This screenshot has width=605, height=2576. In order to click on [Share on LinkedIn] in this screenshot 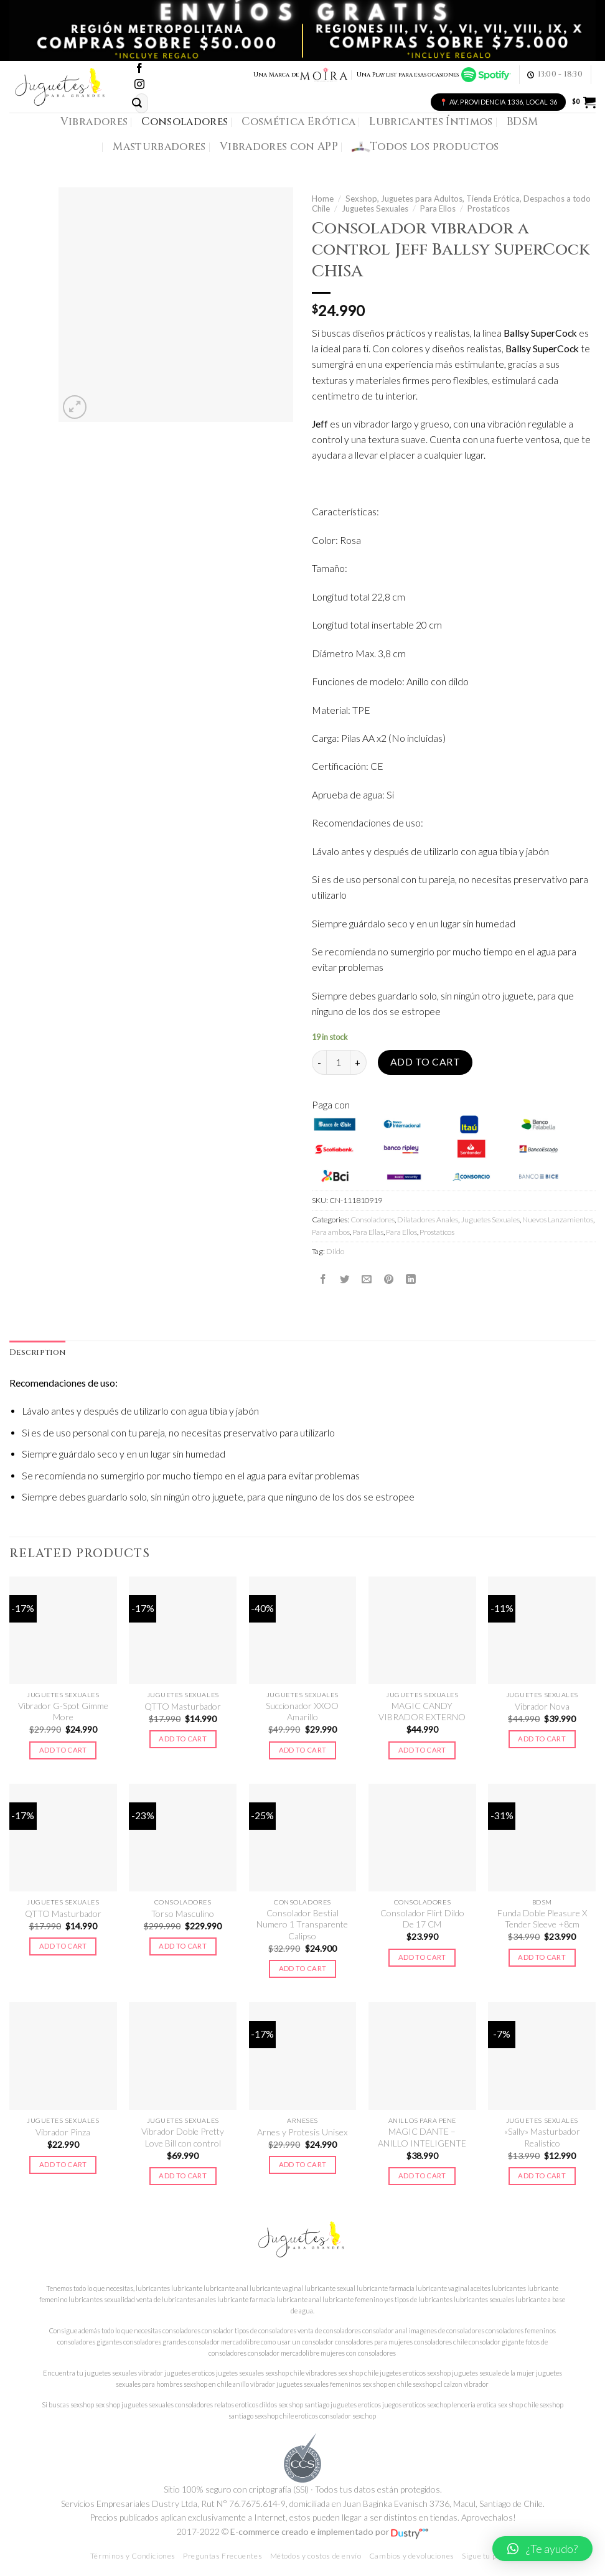, I will do `click(411, 1279)`.